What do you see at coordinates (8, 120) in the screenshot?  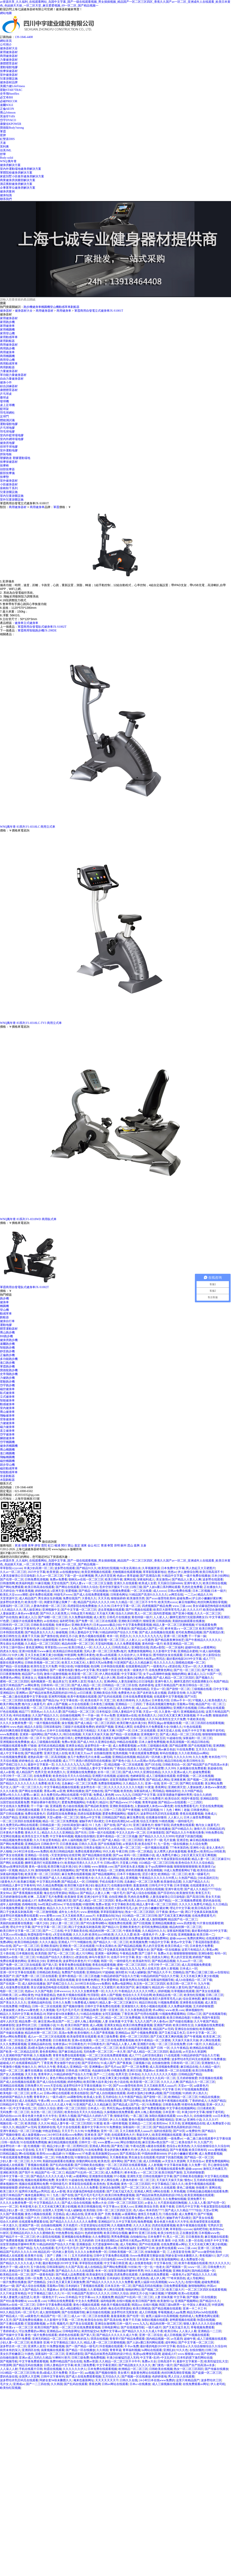 I see `岱宇DYACO` at bounding box center [8, 120].